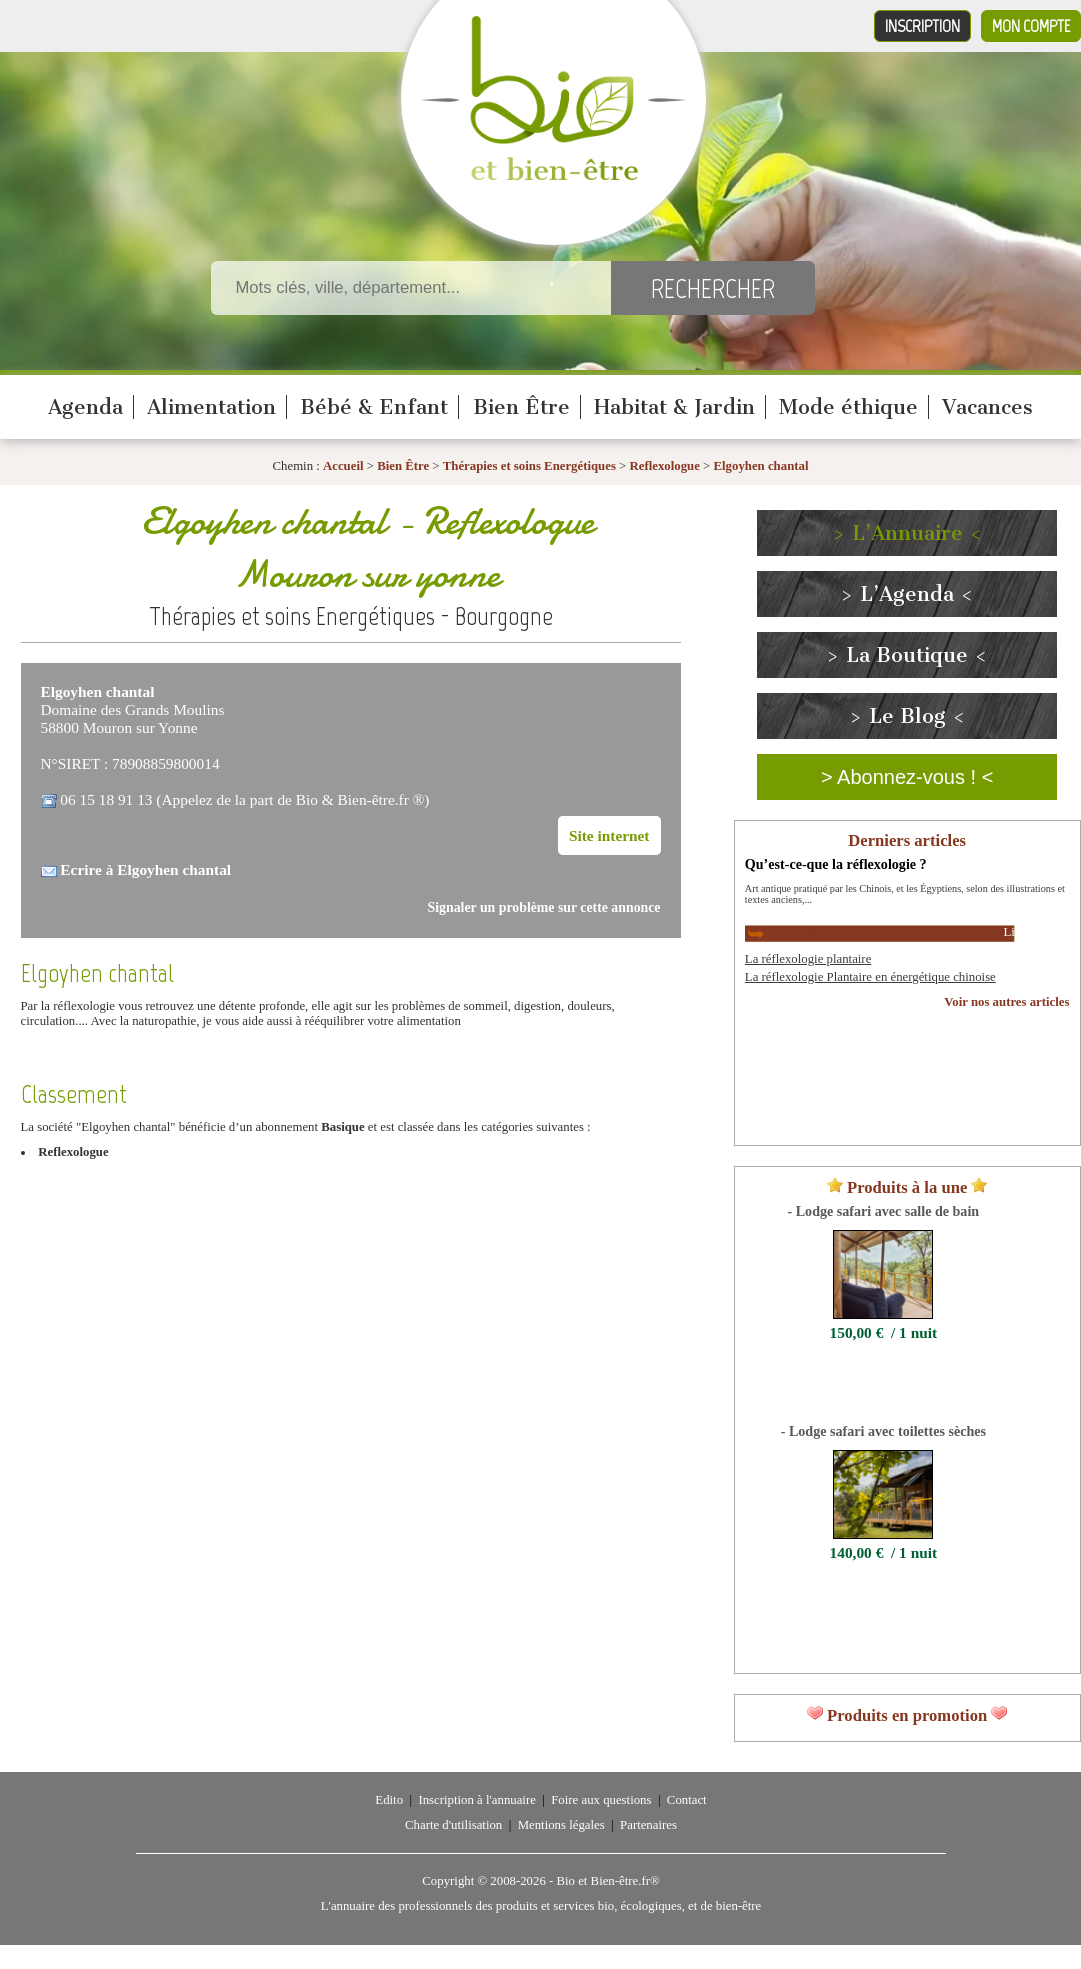 The width and height of the screenshot is (1081, 1969). What do you see at coordinates (609, 835) in the screenshot?
I see `Site internet` at bounding box center [609, 835].